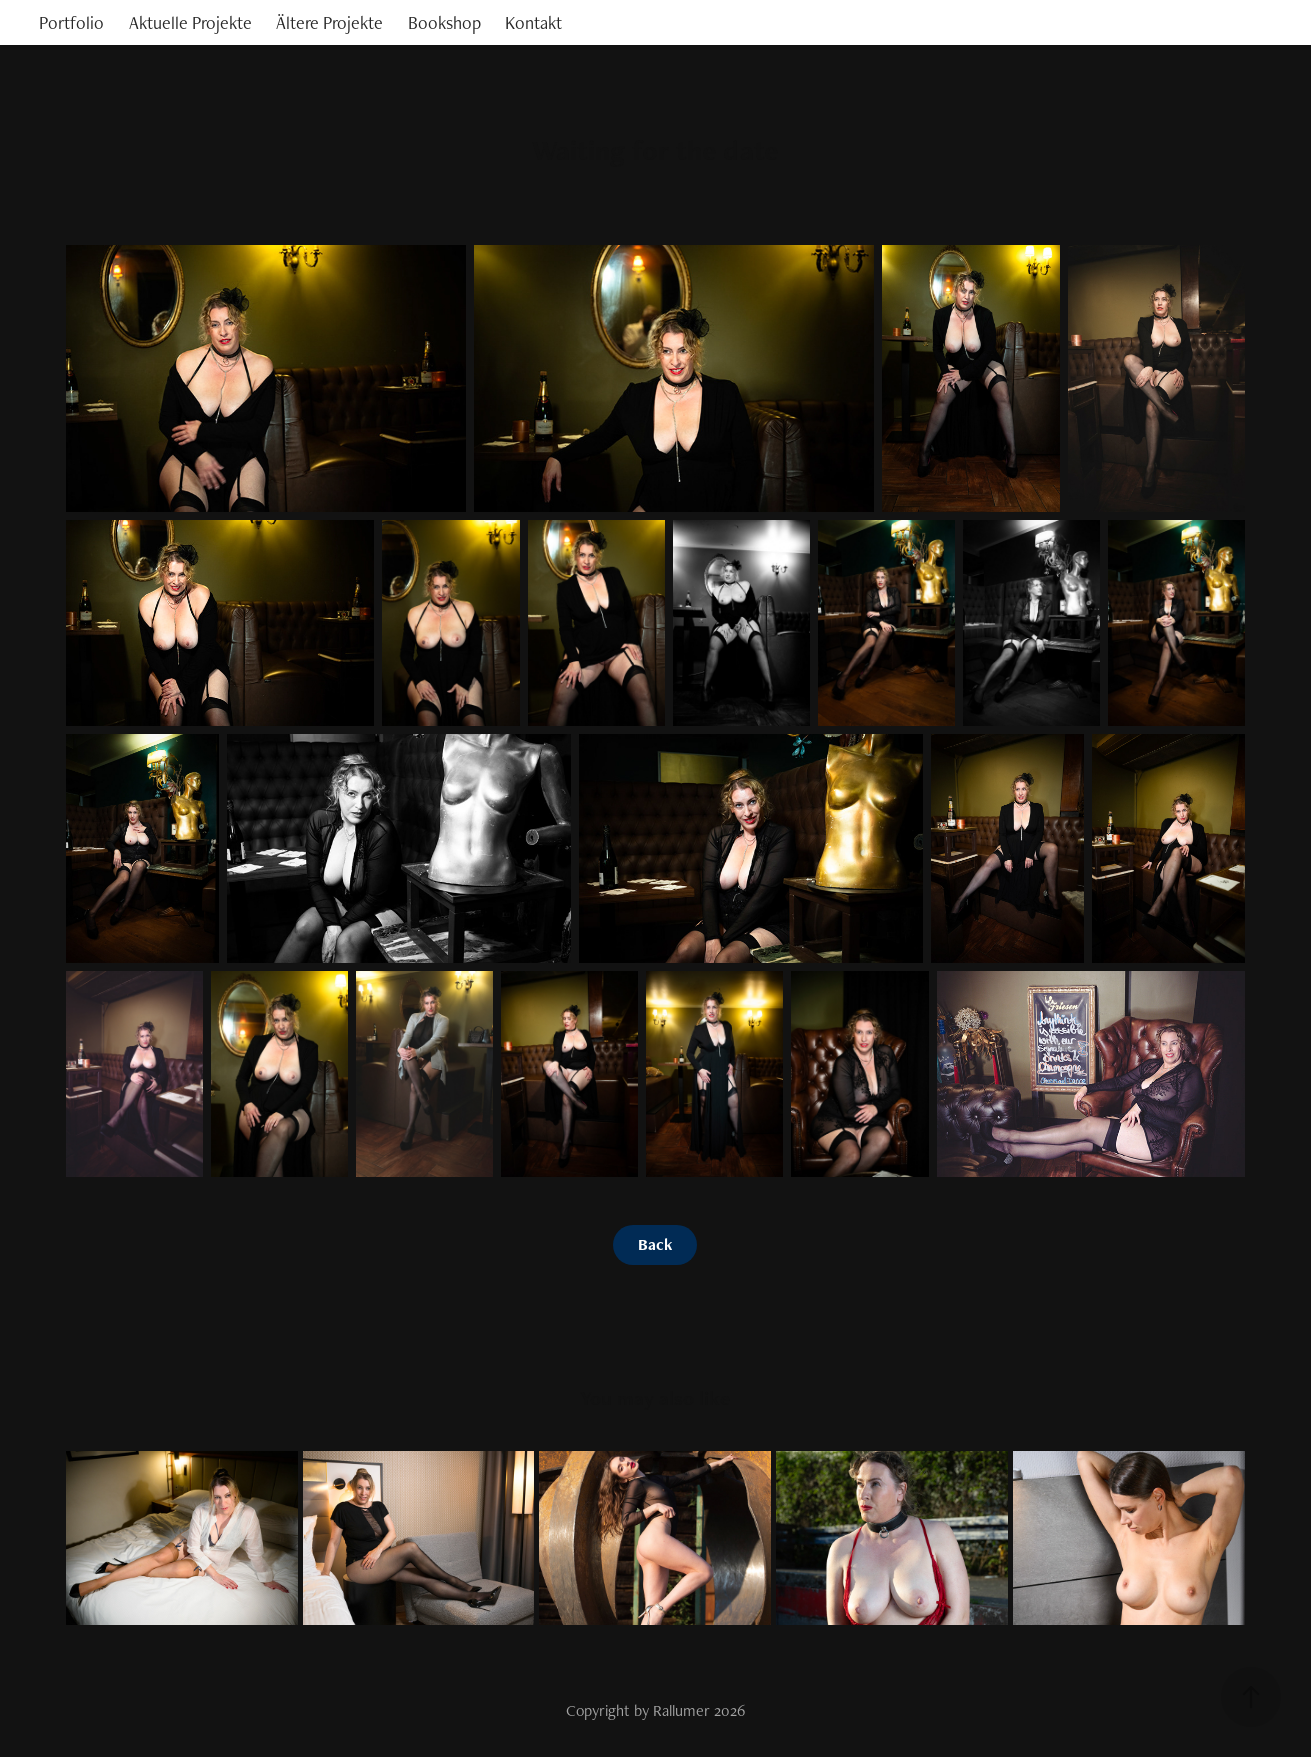 This screenshot has width=1311, height=1757. Describe the element at coordinates (329, 22) in the screenshot. I see `Ältere Projekte` at that location.